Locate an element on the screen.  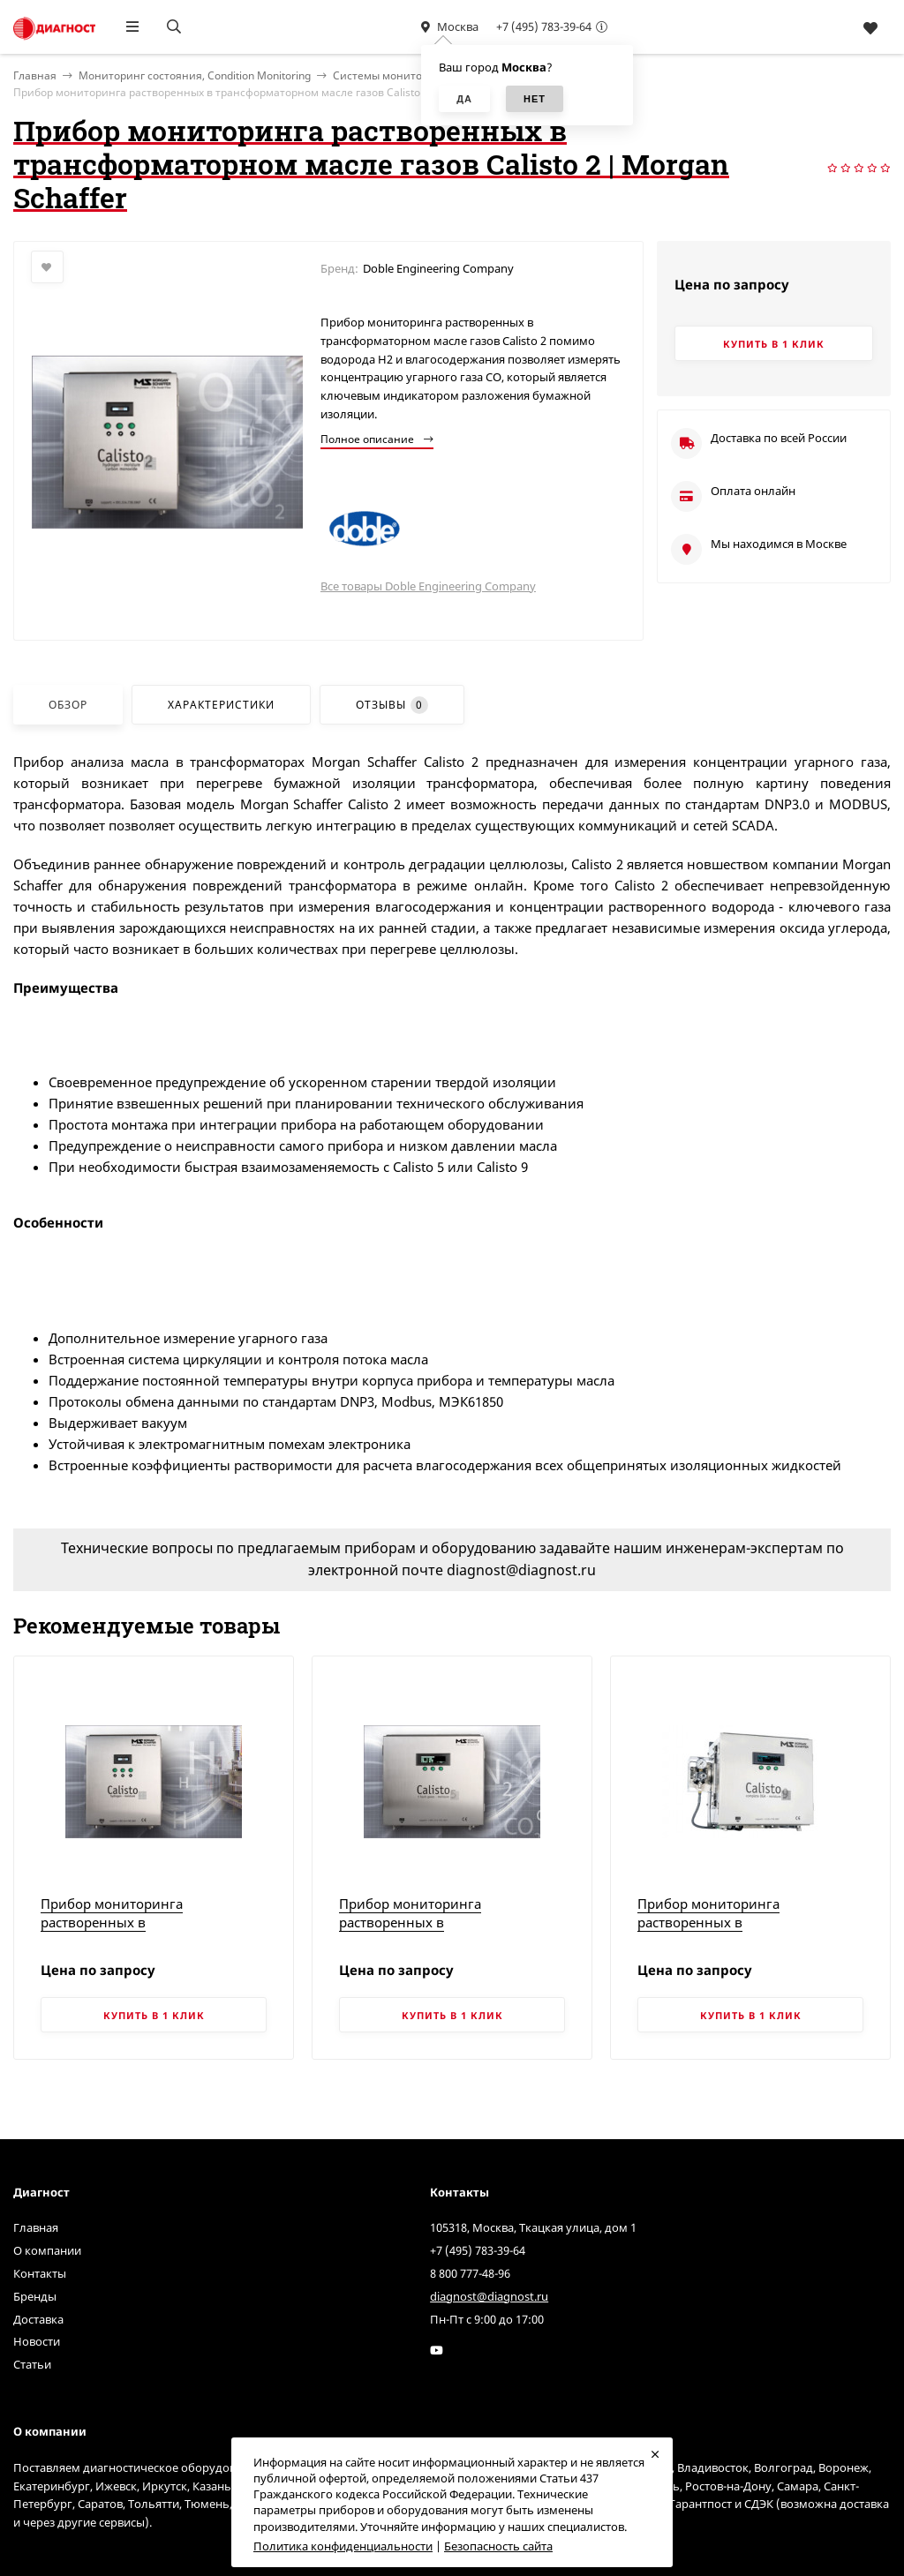
Новости is located at coordinates (36, 2341).